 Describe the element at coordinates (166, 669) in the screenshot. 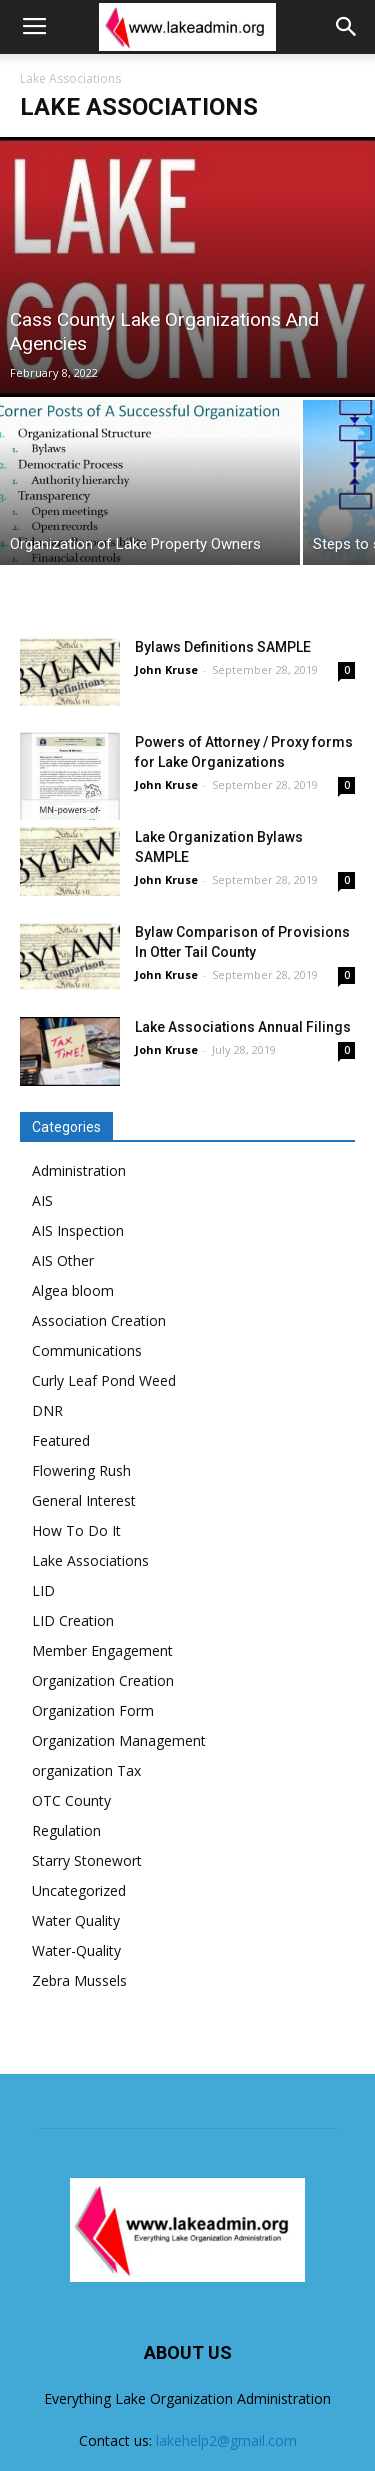

I see `John Kruse` at that location.